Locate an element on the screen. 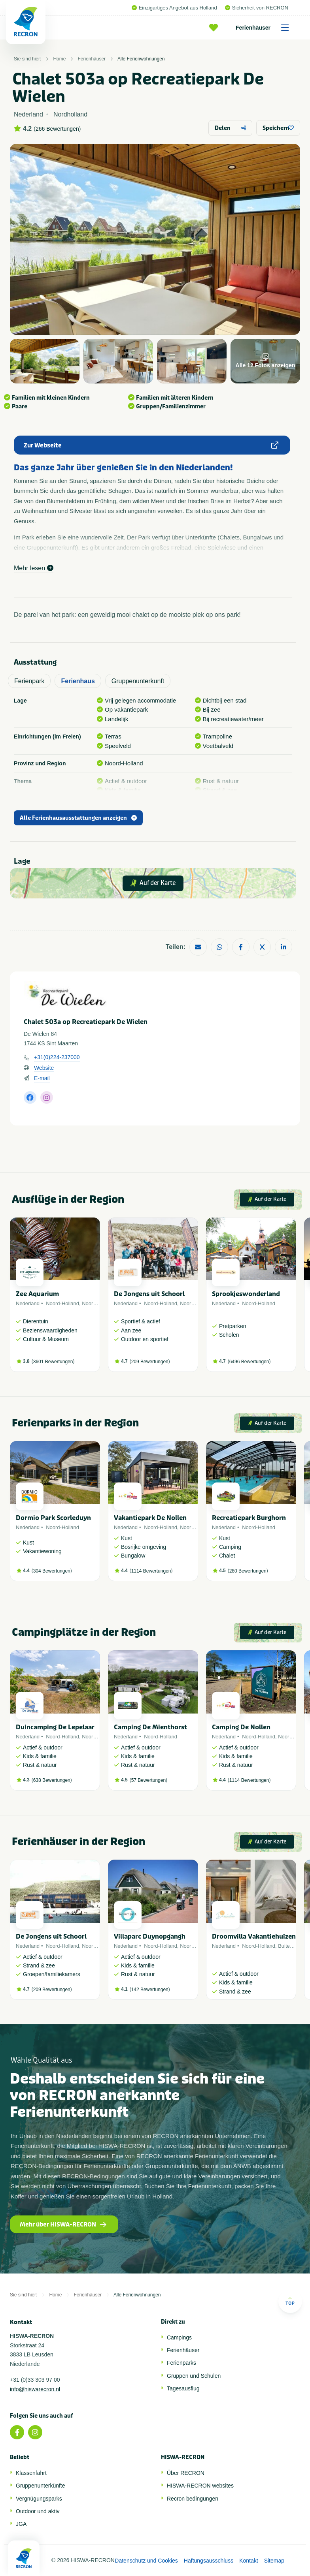 This screenshot has height=2576, width=310. E-mail is located at coordinates (42, 1078).